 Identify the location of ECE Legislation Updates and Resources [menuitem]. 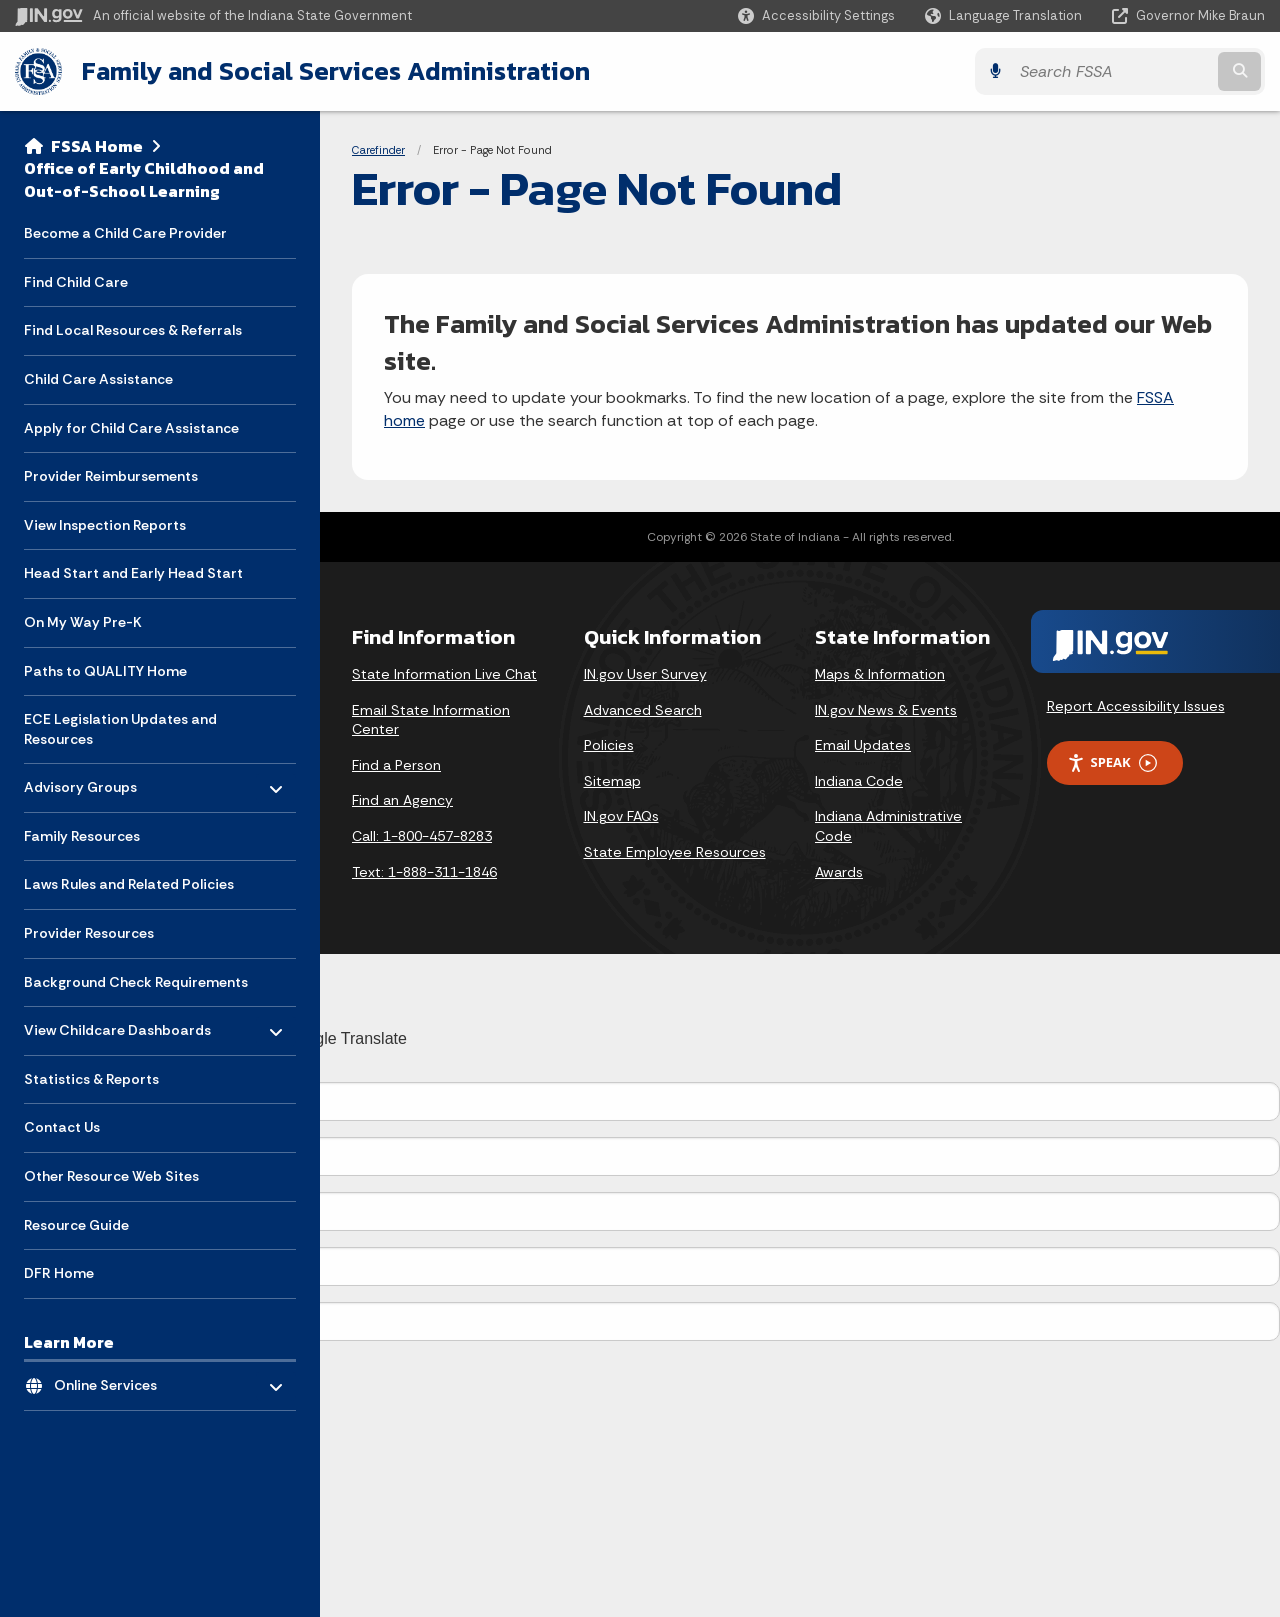
(120, 729).